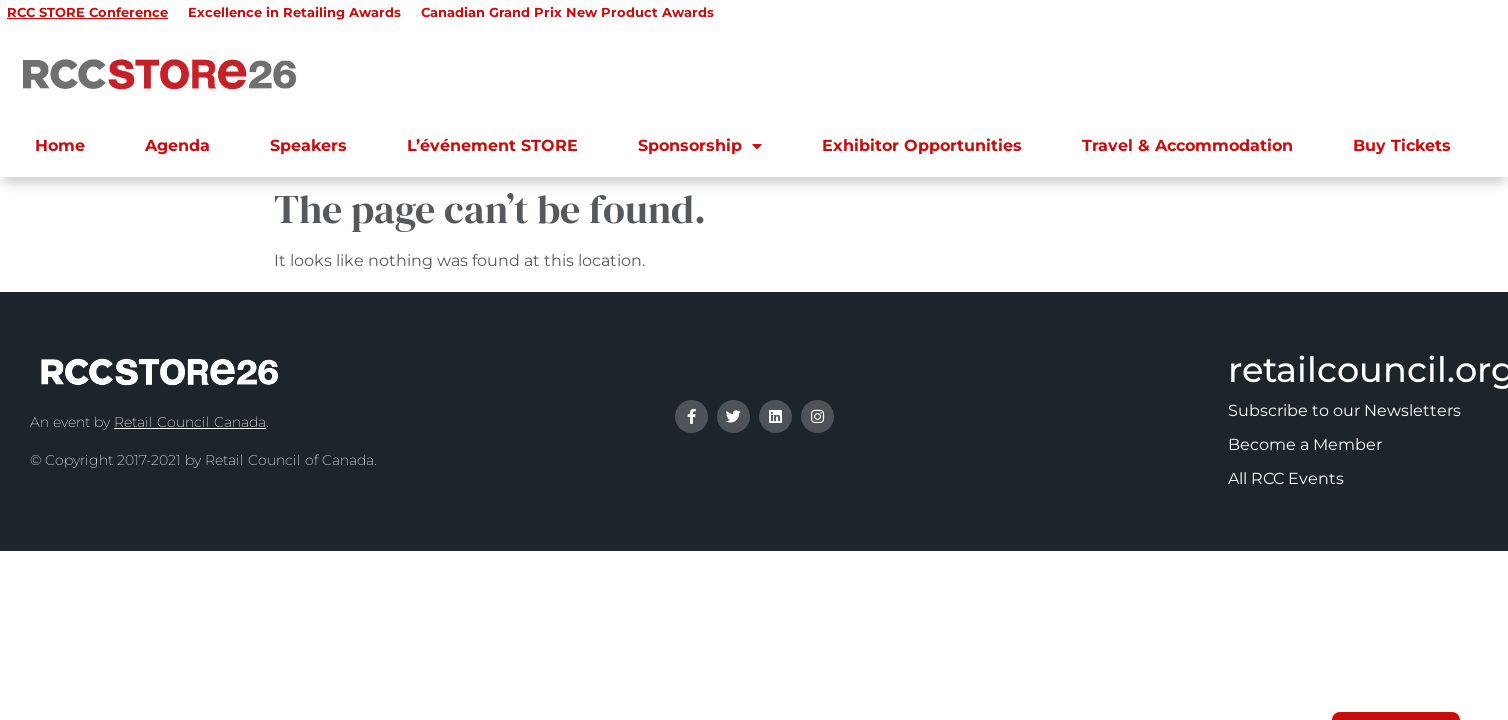 The width and height of the screenshot is (1508, 720). What do you see at coordinates (190, 422) in the screenshot?
I see `Retail Council Canada` at bounding box center [190, 422].